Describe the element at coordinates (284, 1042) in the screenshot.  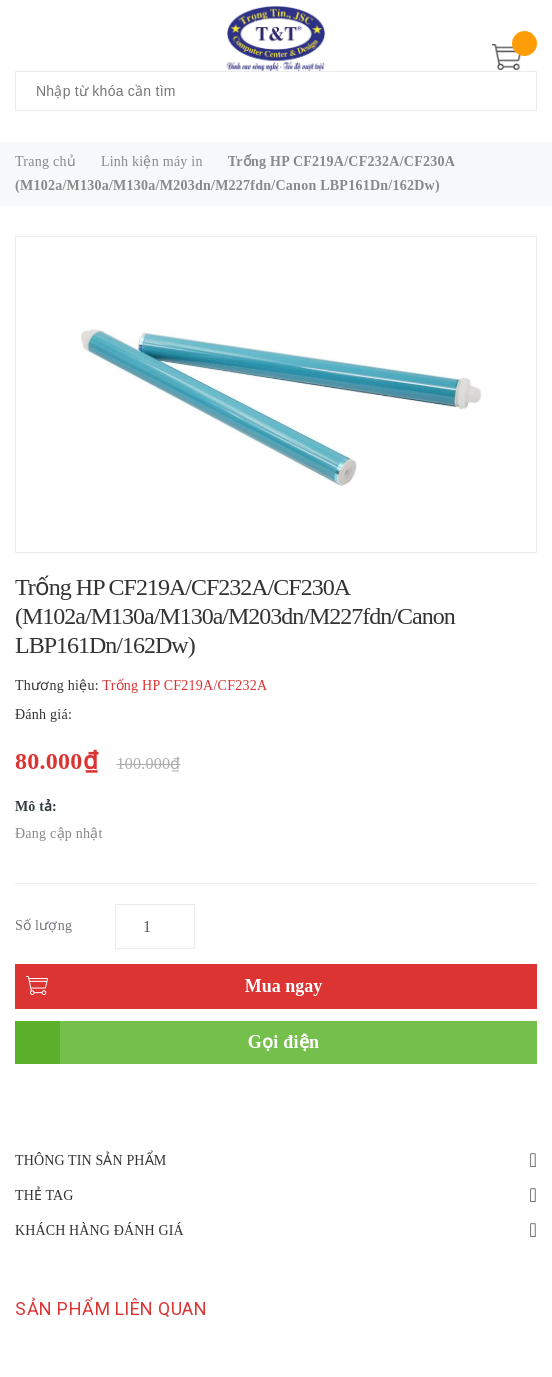
I see `Gọi điện` at that location.